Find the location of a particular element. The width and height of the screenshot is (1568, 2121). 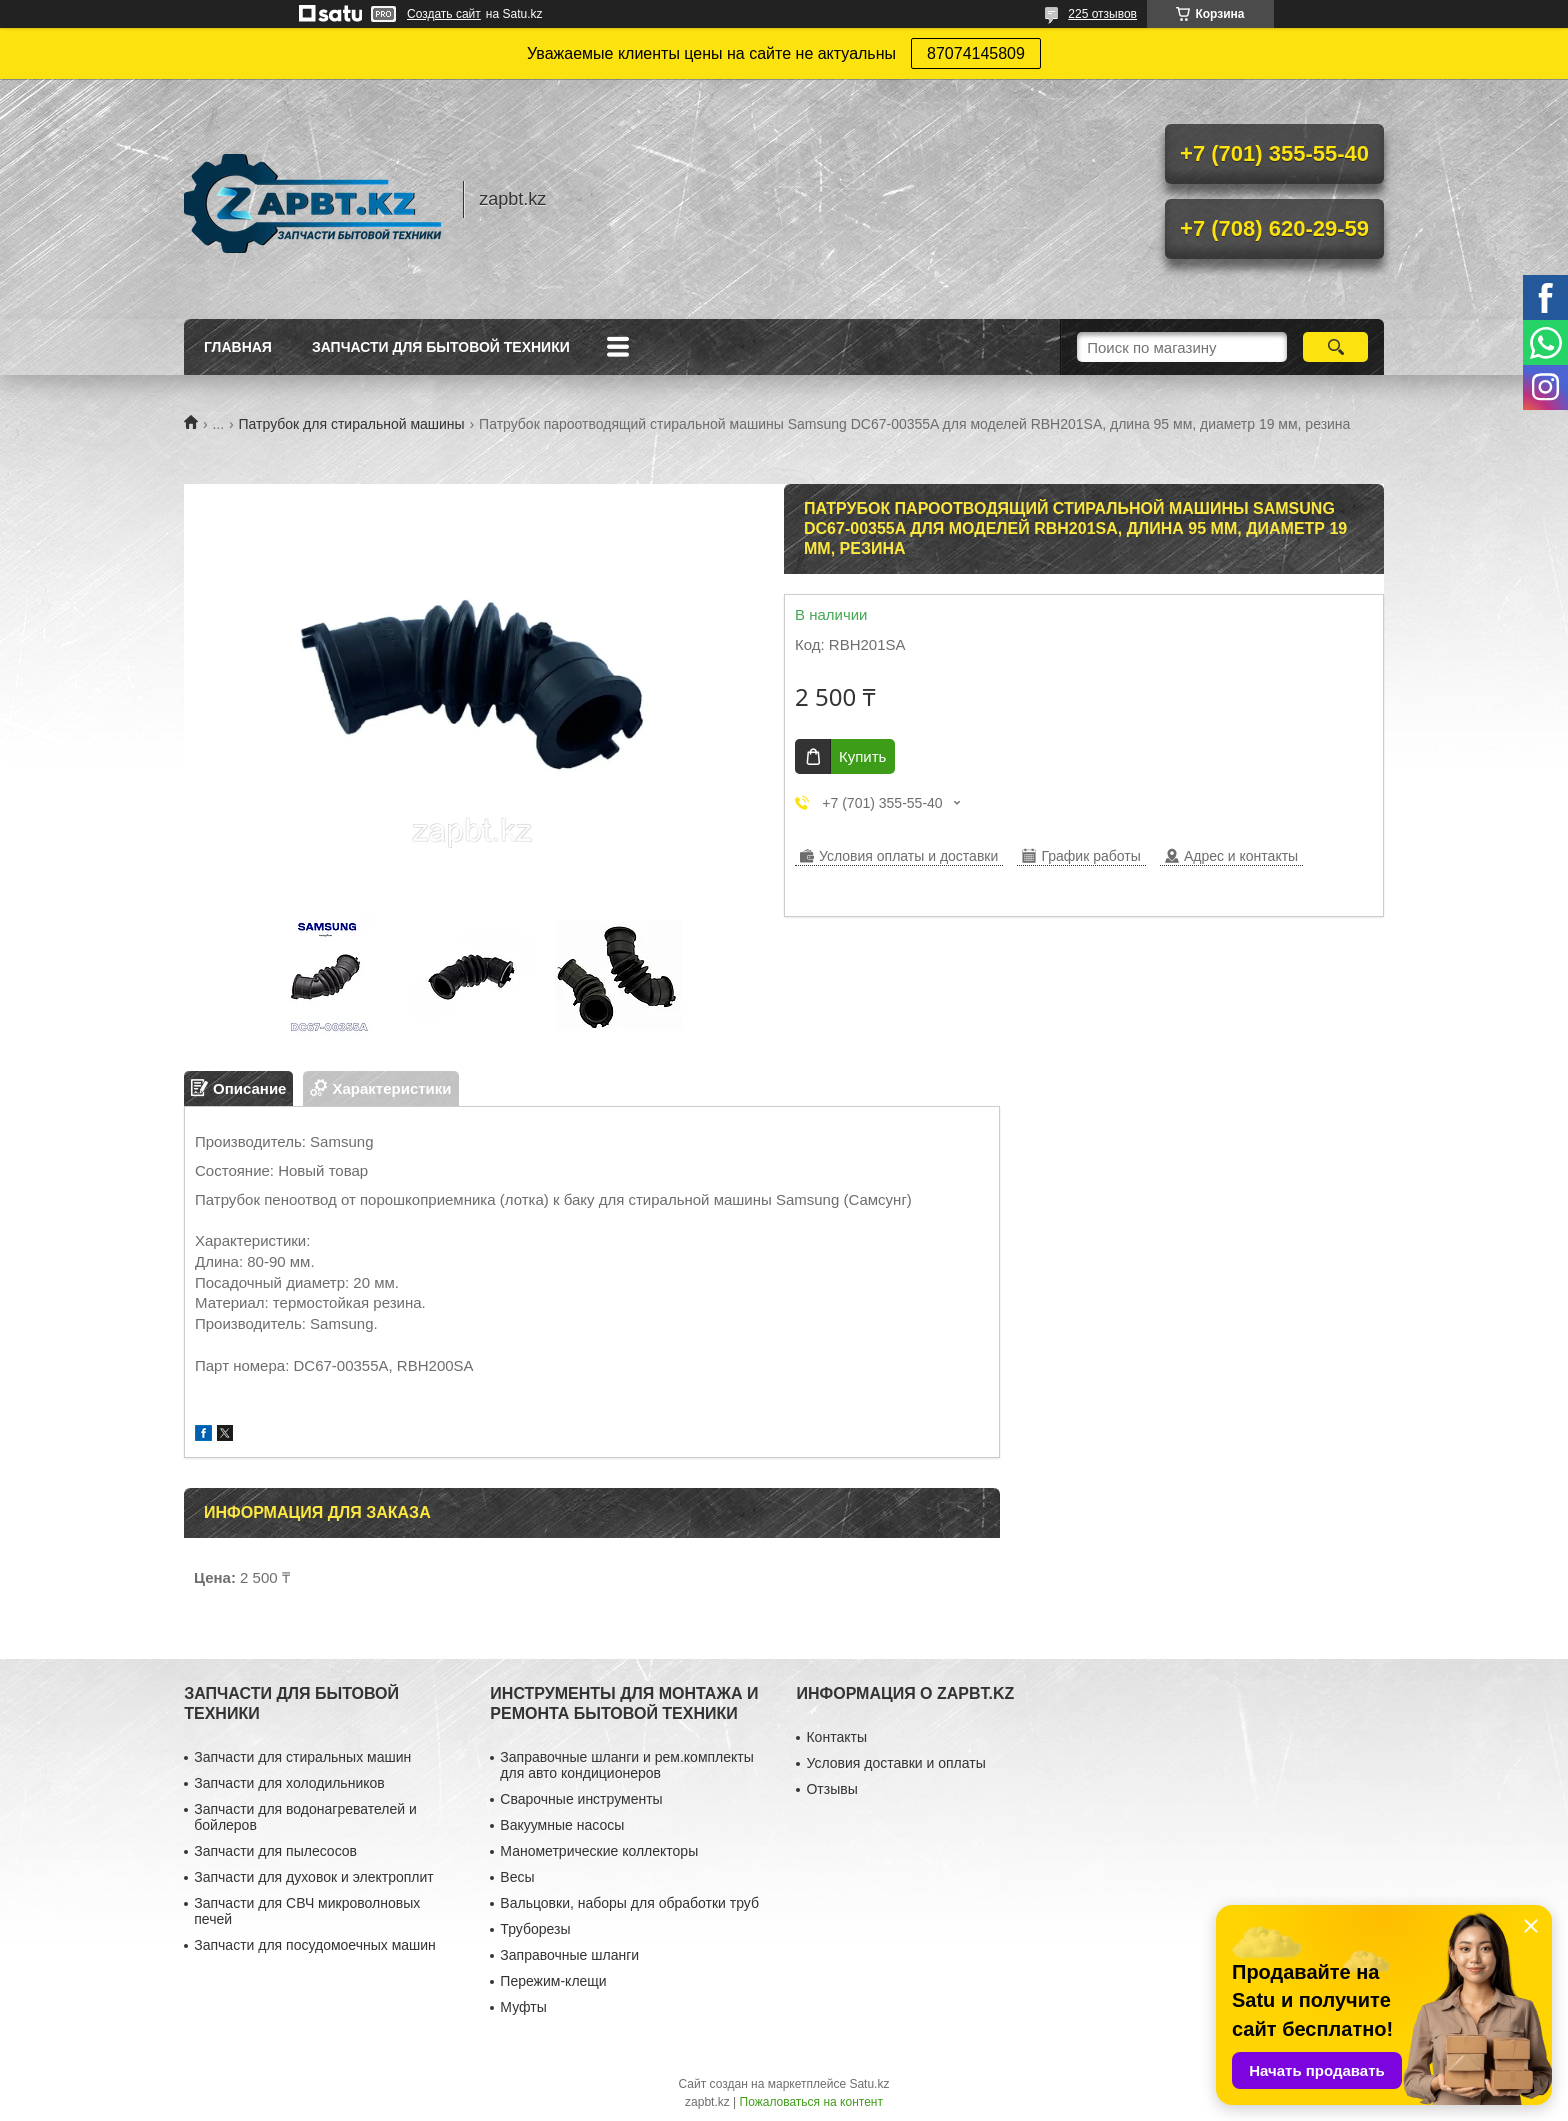

Запчасти для бытовой техники is located at coordinates (441, 347).